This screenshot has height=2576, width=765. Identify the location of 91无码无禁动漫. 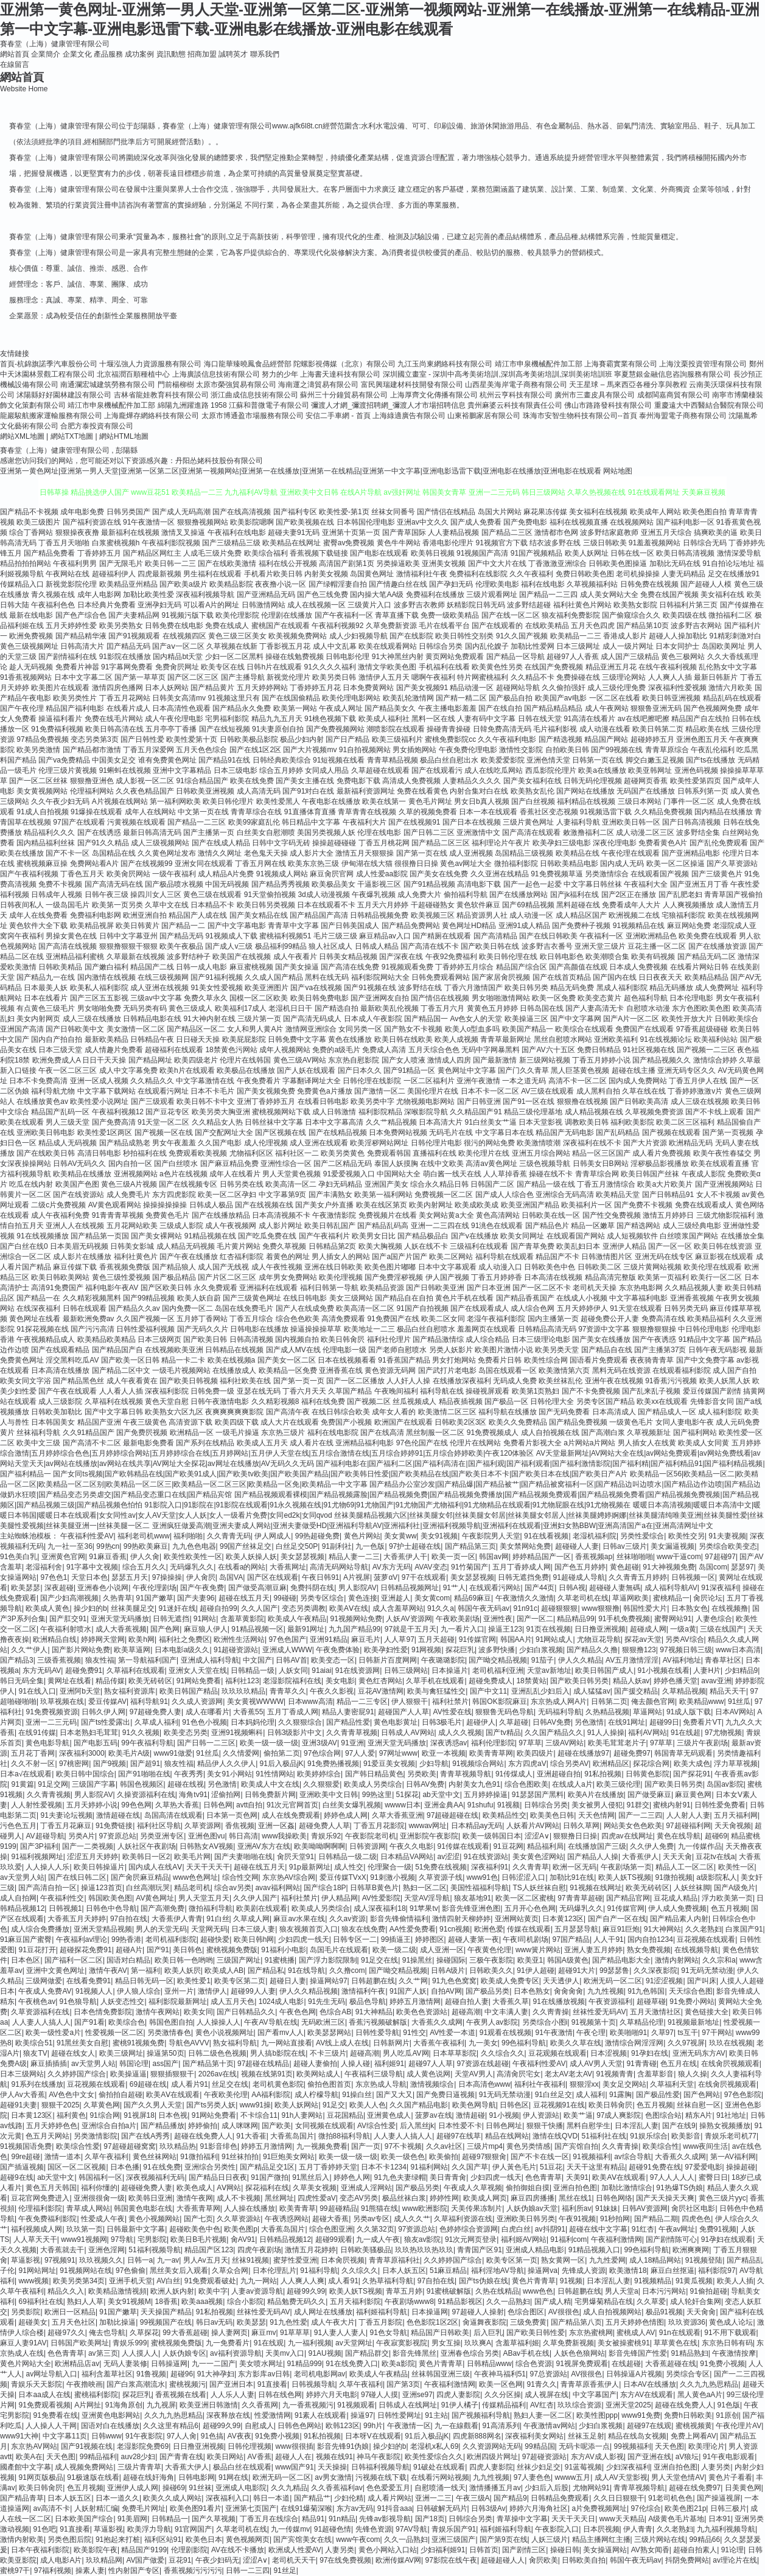
(707, 1970).